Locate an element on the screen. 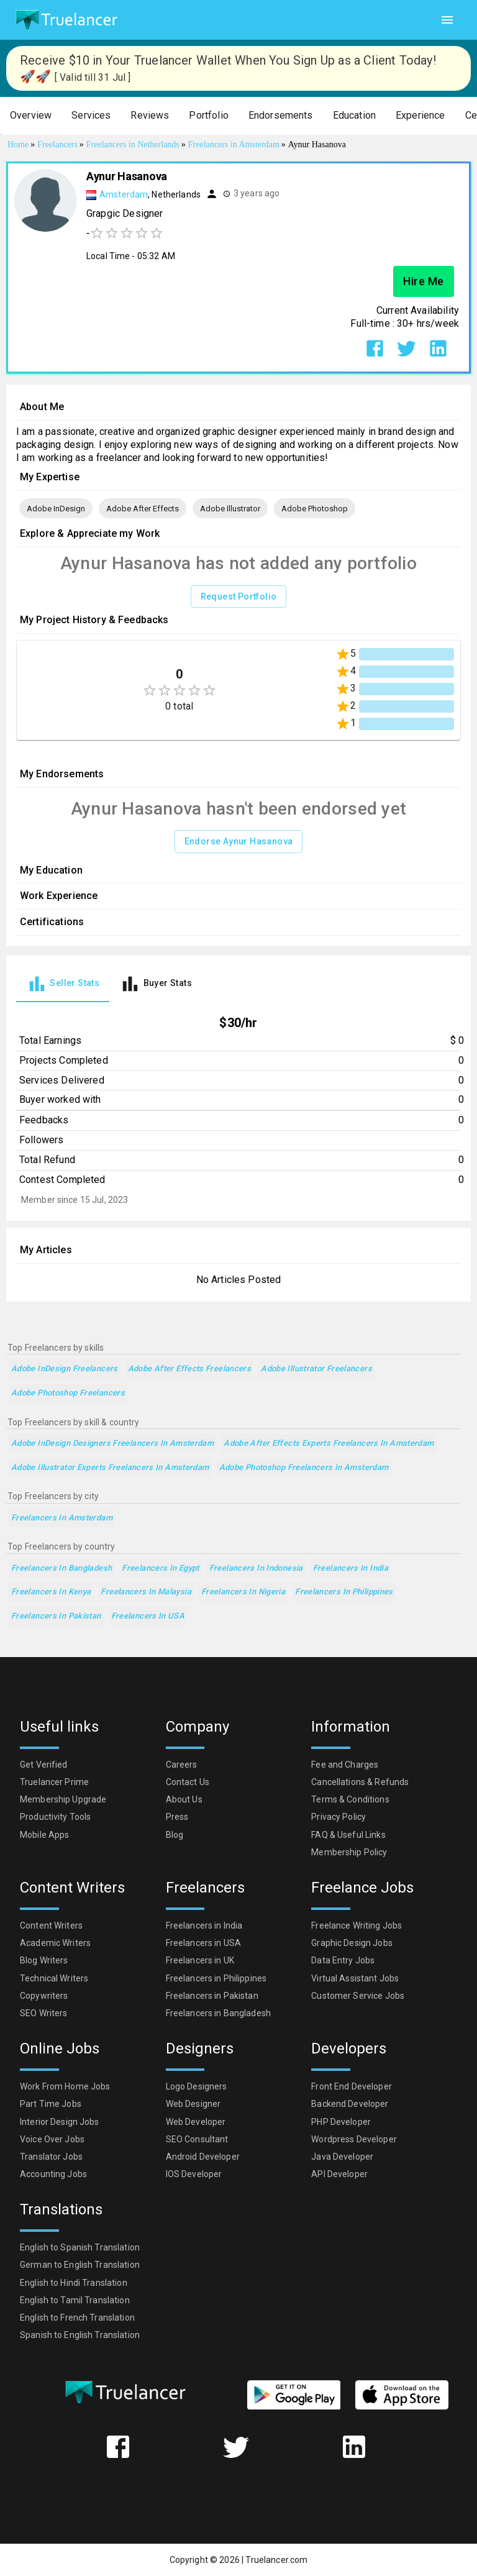 The image size is (477, 2576). Freelancers in Indonesia is located at coordinates (256, 1568).